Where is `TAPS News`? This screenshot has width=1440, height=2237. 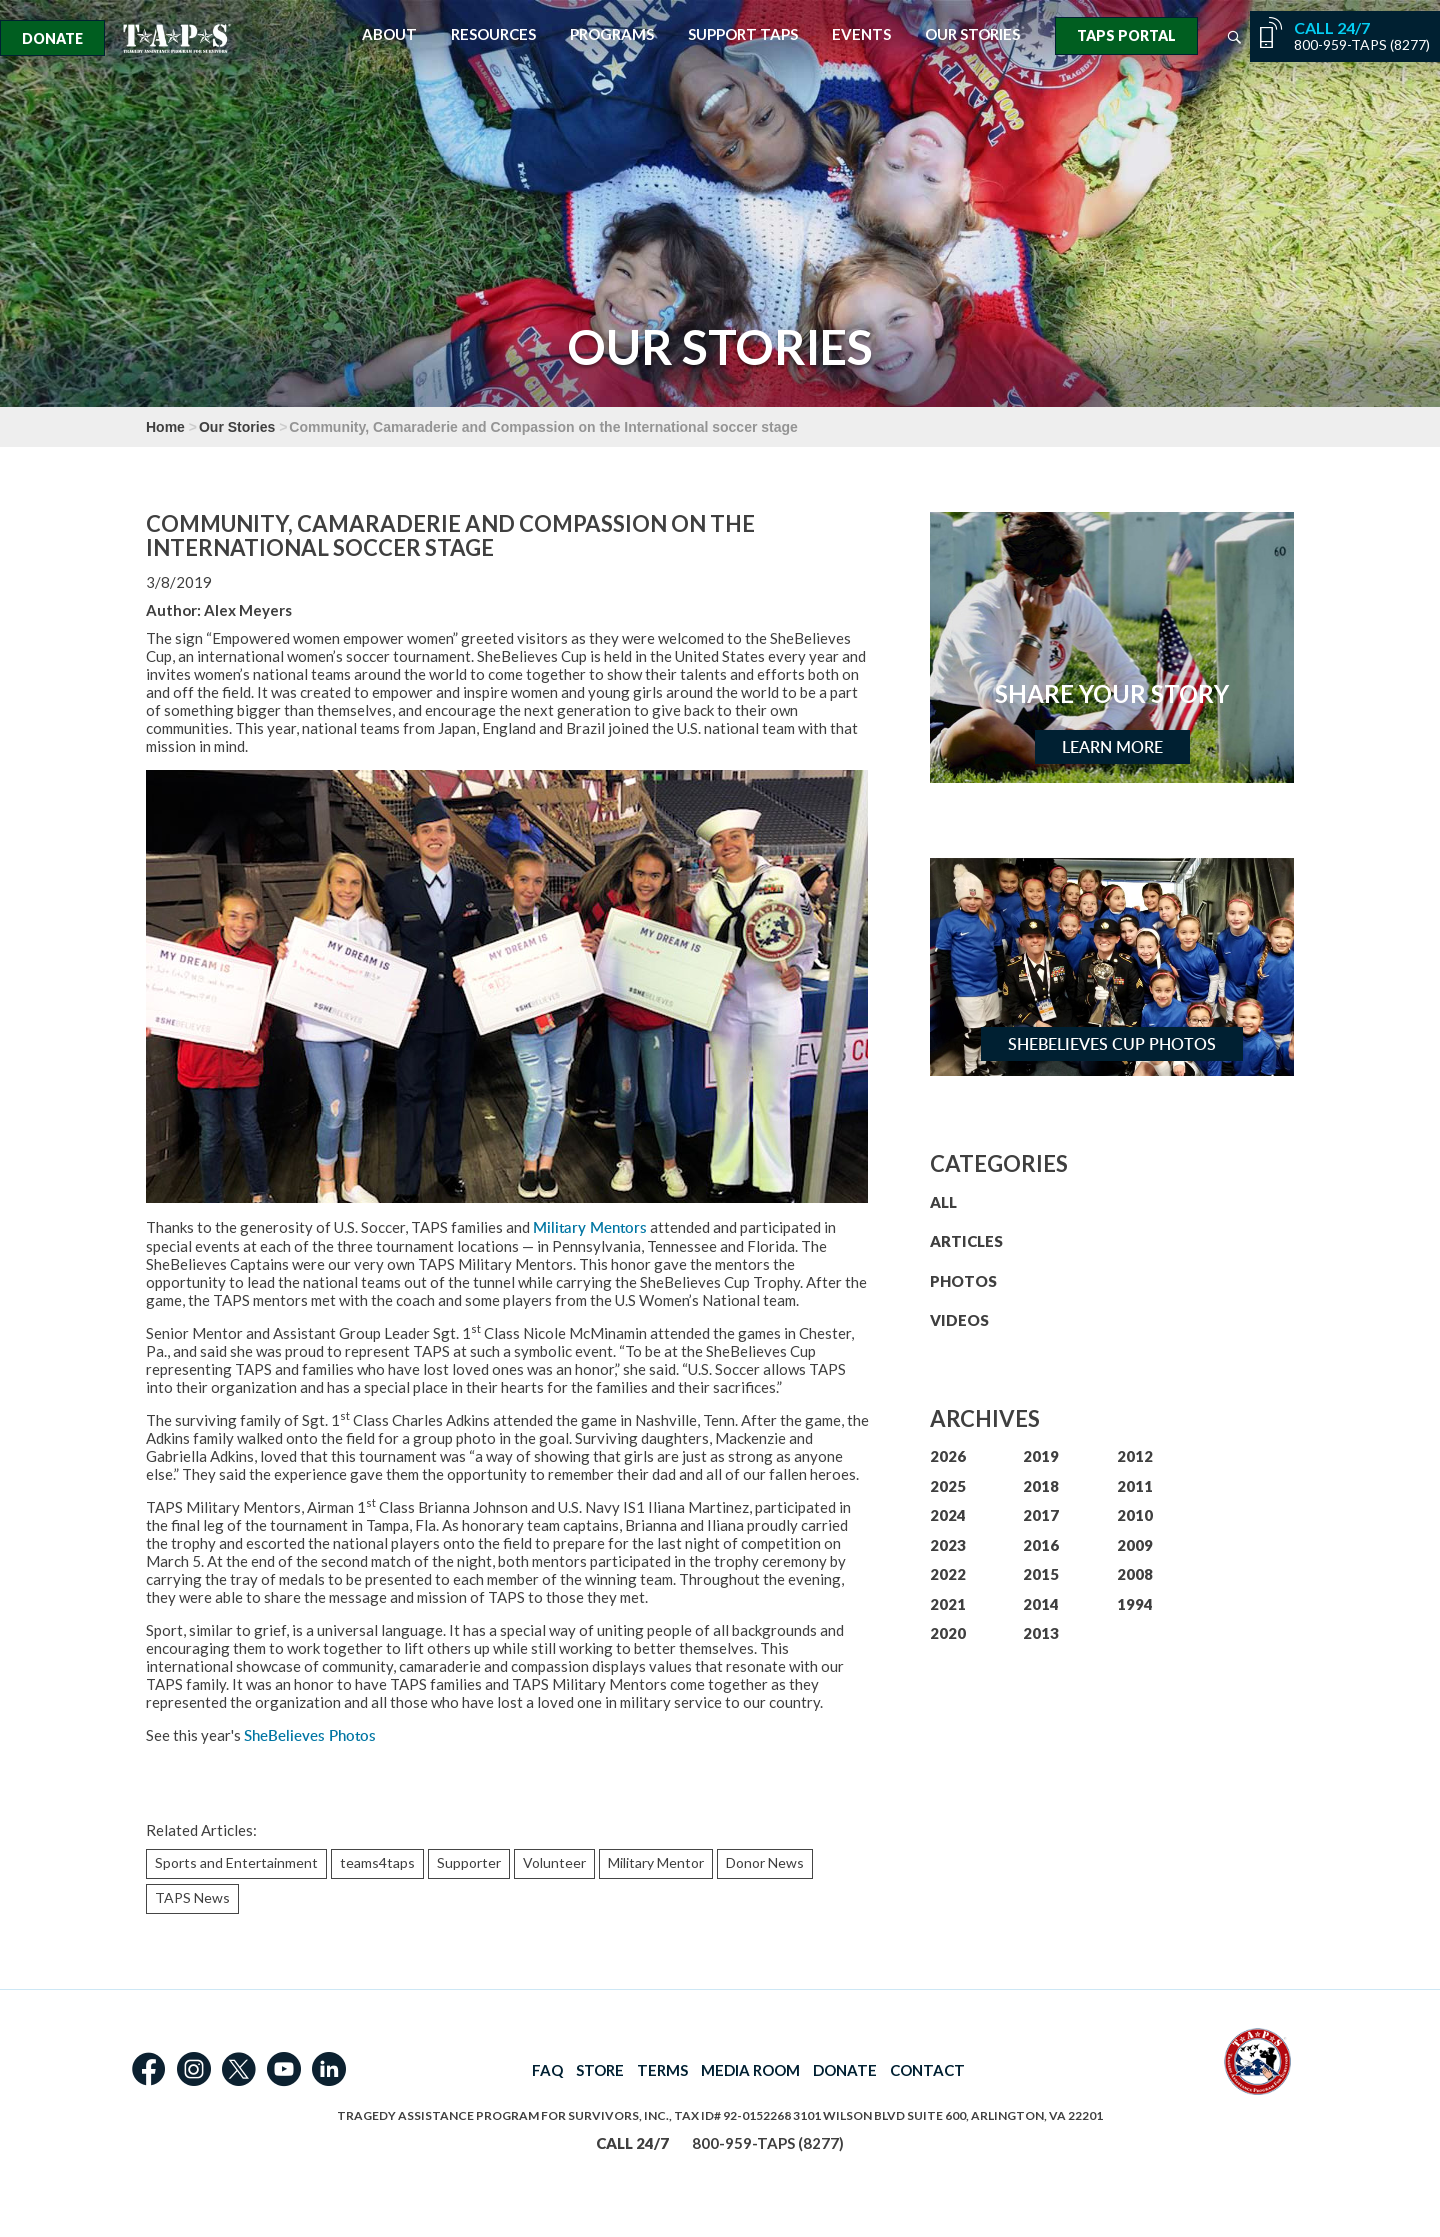
TAPS News is located at coordinates (192, 1897).